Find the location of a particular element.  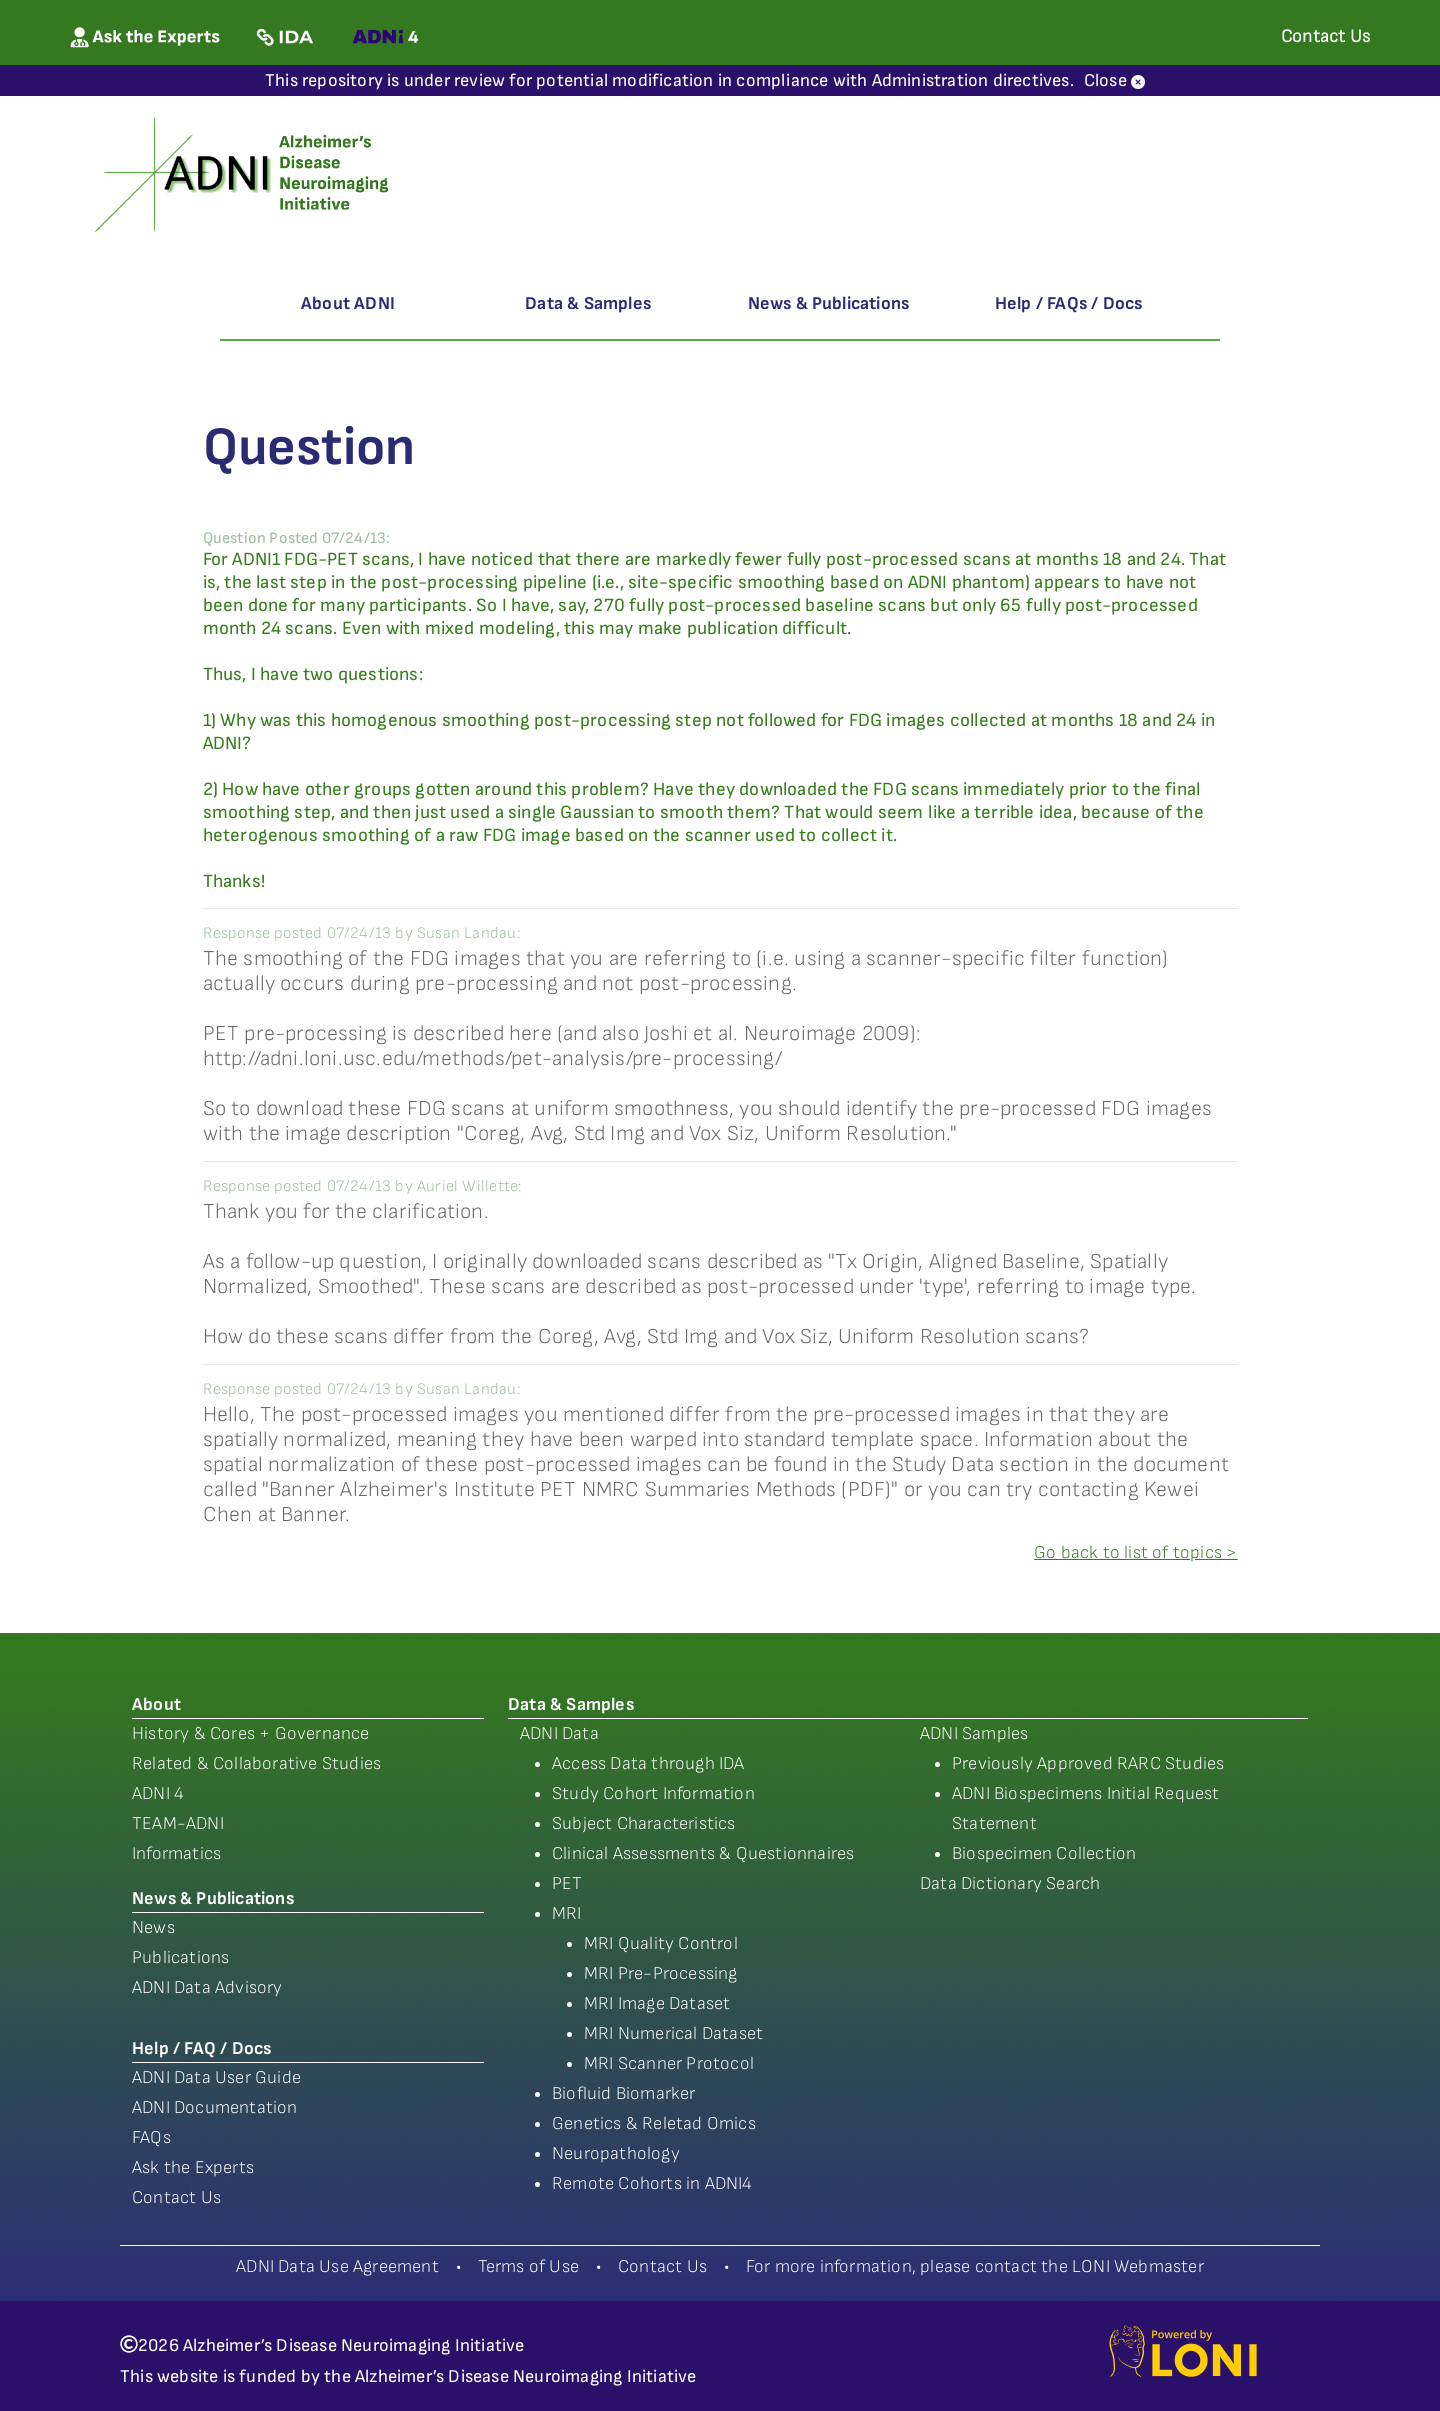

Remote Cohorts in ADNI4 is located at coordinates (652, 2183).